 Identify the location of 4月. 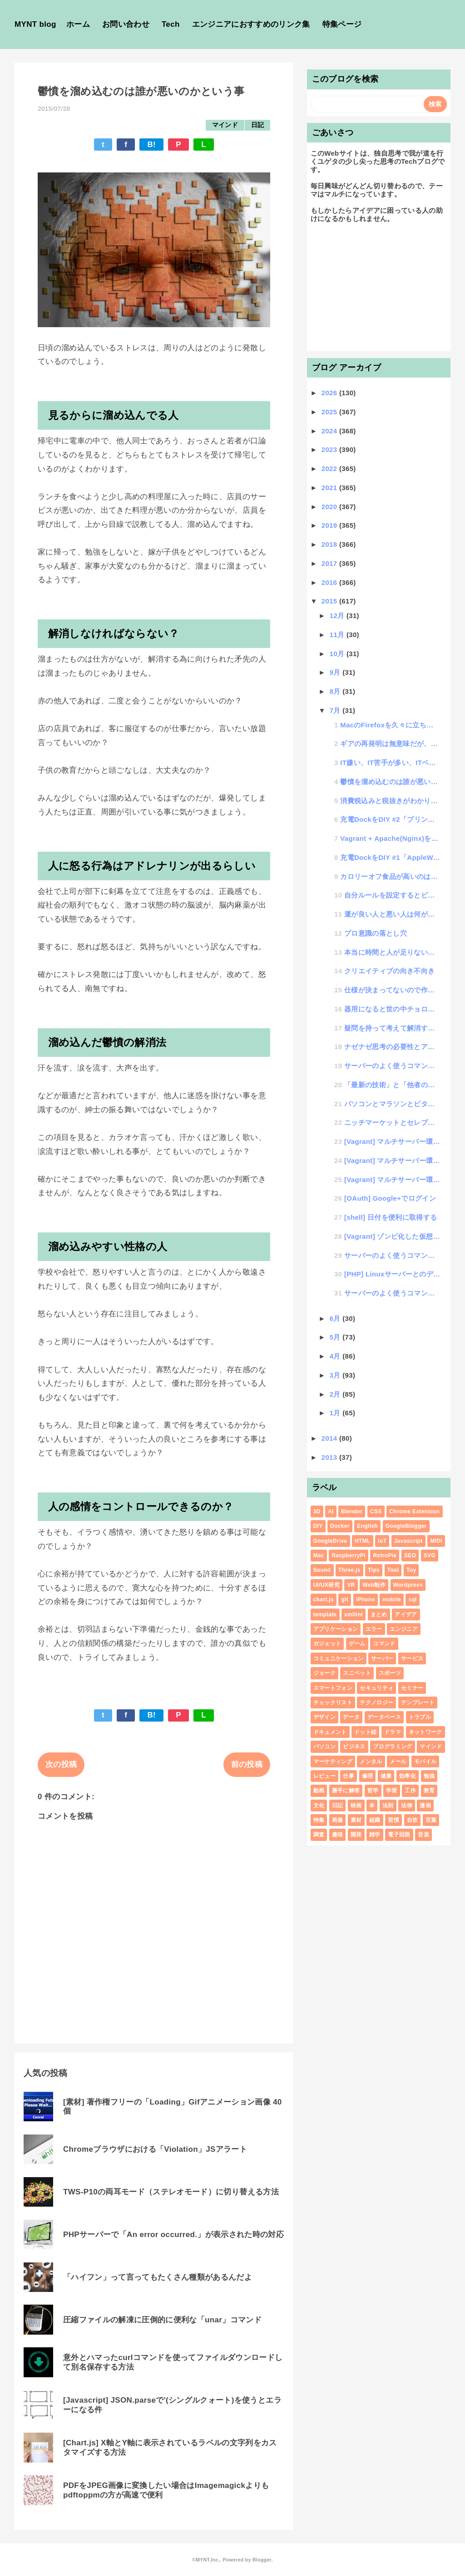
(336, 1356).